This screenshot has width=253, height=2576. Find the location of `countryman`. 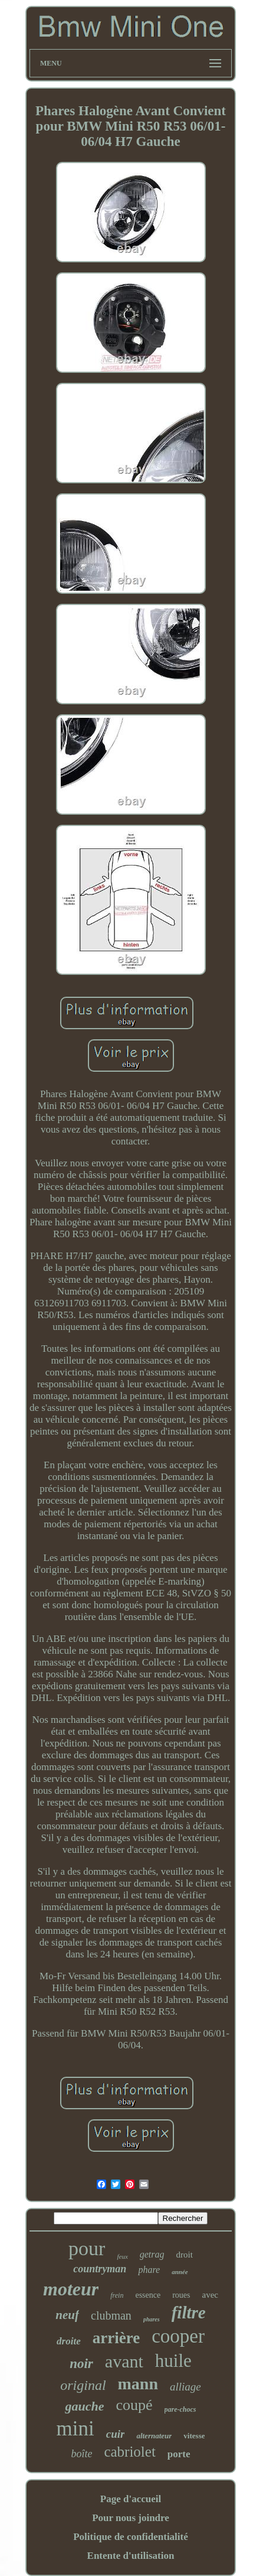

countryman is located at coordinates (99, 2269).